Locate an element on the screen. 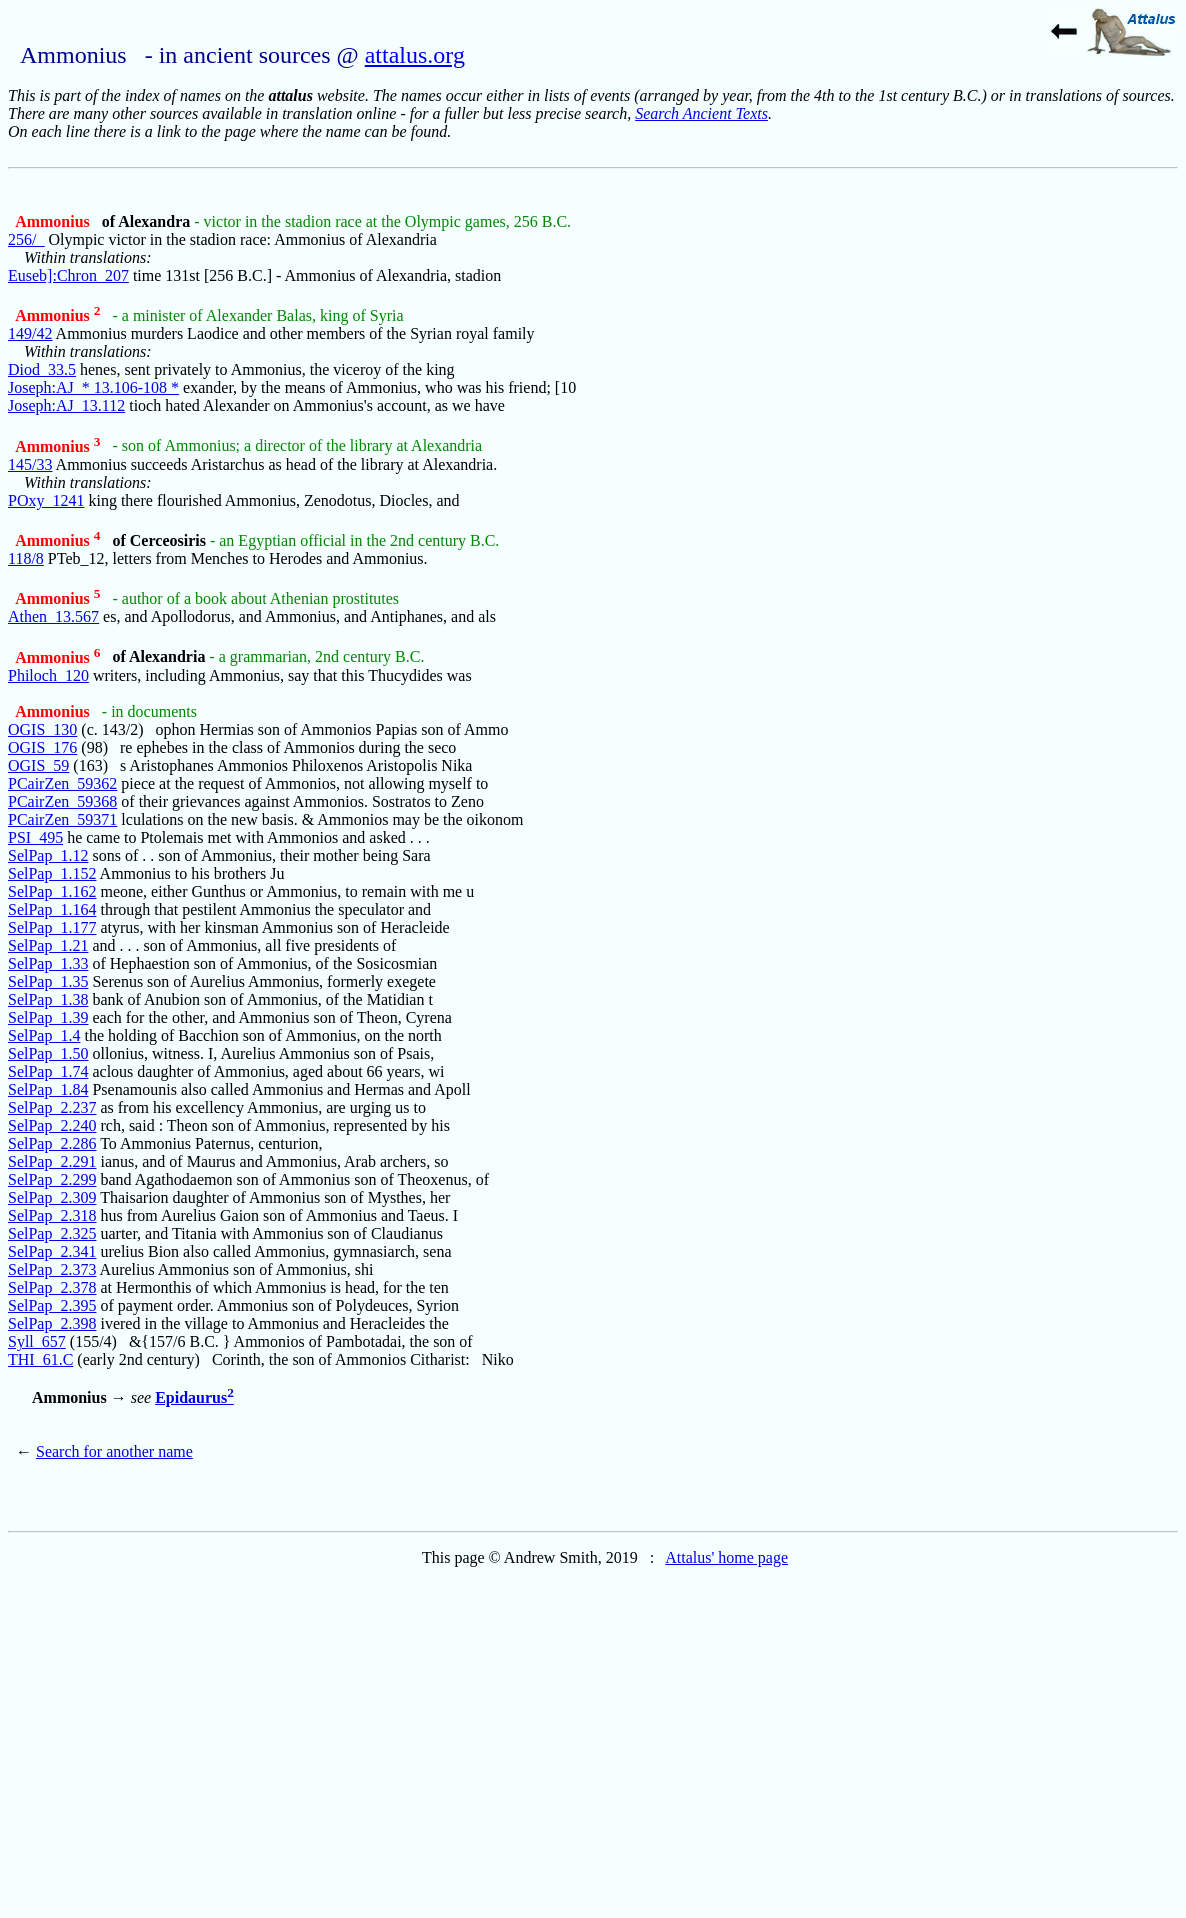 This screenshot has height=1918, width=1186. POxy_1241 is located at coordinates (46, 500).